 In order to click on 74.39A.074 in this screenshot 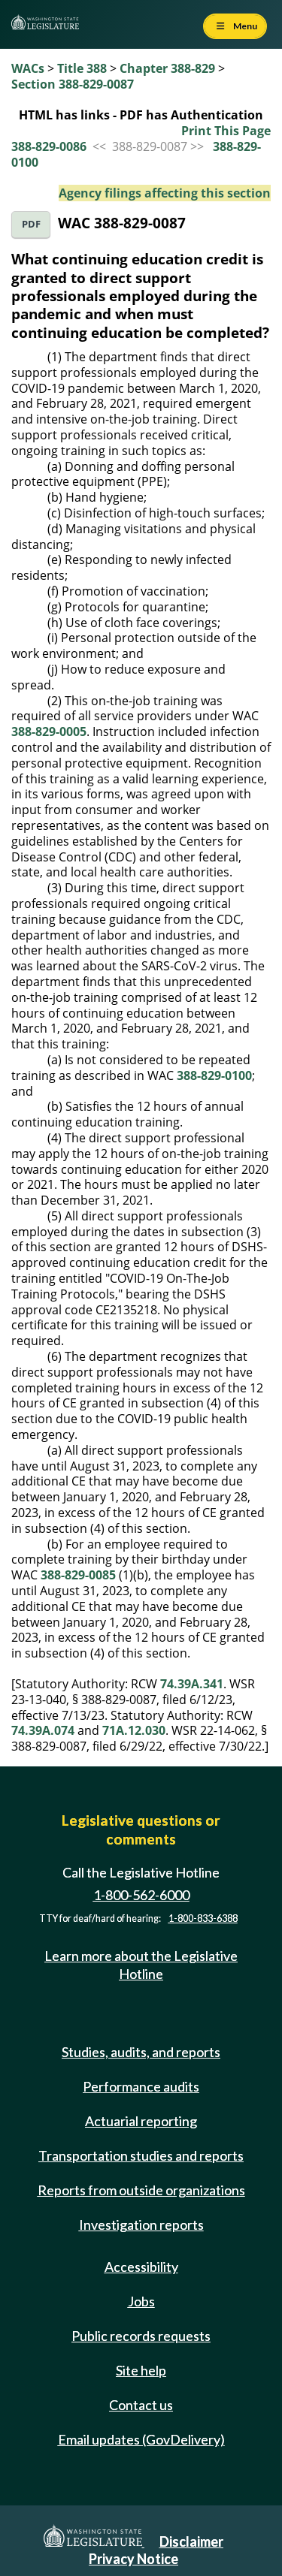, I will do `click(42, 1730)`.